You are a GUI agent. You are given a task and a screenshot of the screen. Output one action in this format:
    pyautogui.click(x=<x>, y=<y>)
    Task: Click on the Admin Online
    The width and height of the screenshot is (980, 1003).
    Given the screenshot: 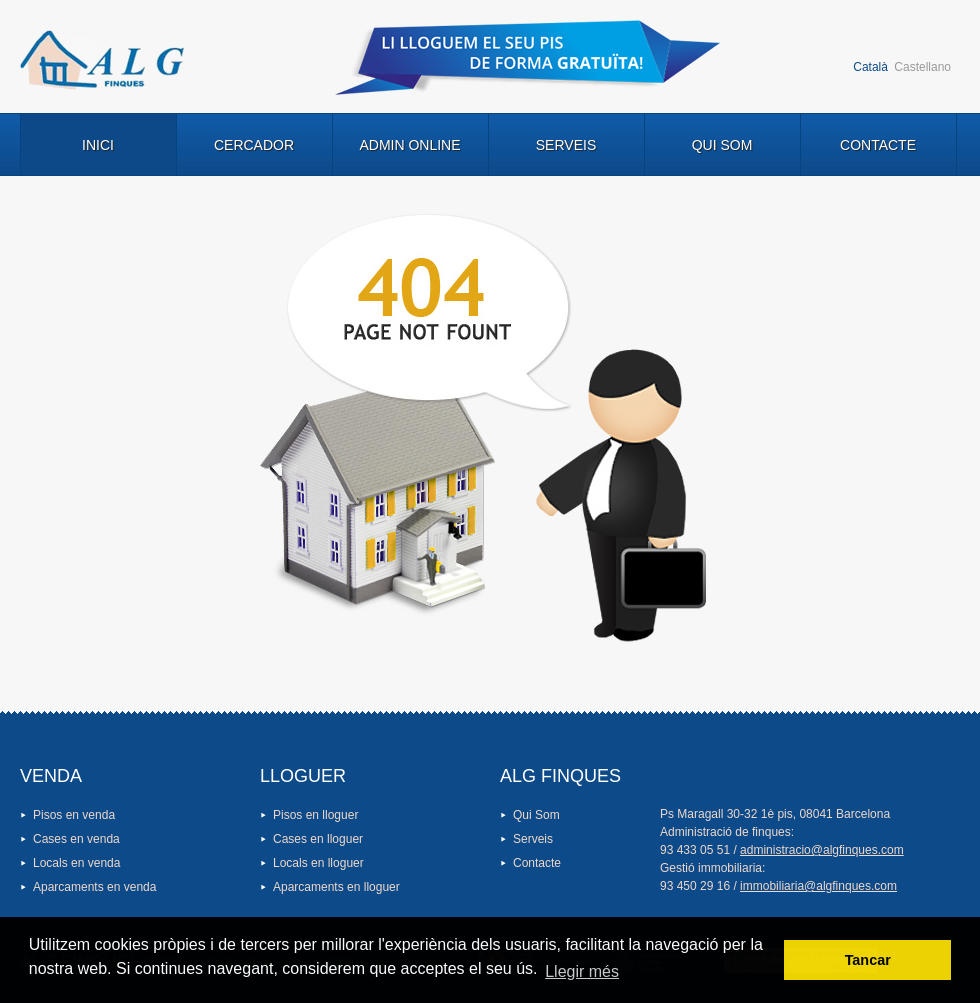 What is the action you would take?
    pyautogui.click(x=409, y=145)
    